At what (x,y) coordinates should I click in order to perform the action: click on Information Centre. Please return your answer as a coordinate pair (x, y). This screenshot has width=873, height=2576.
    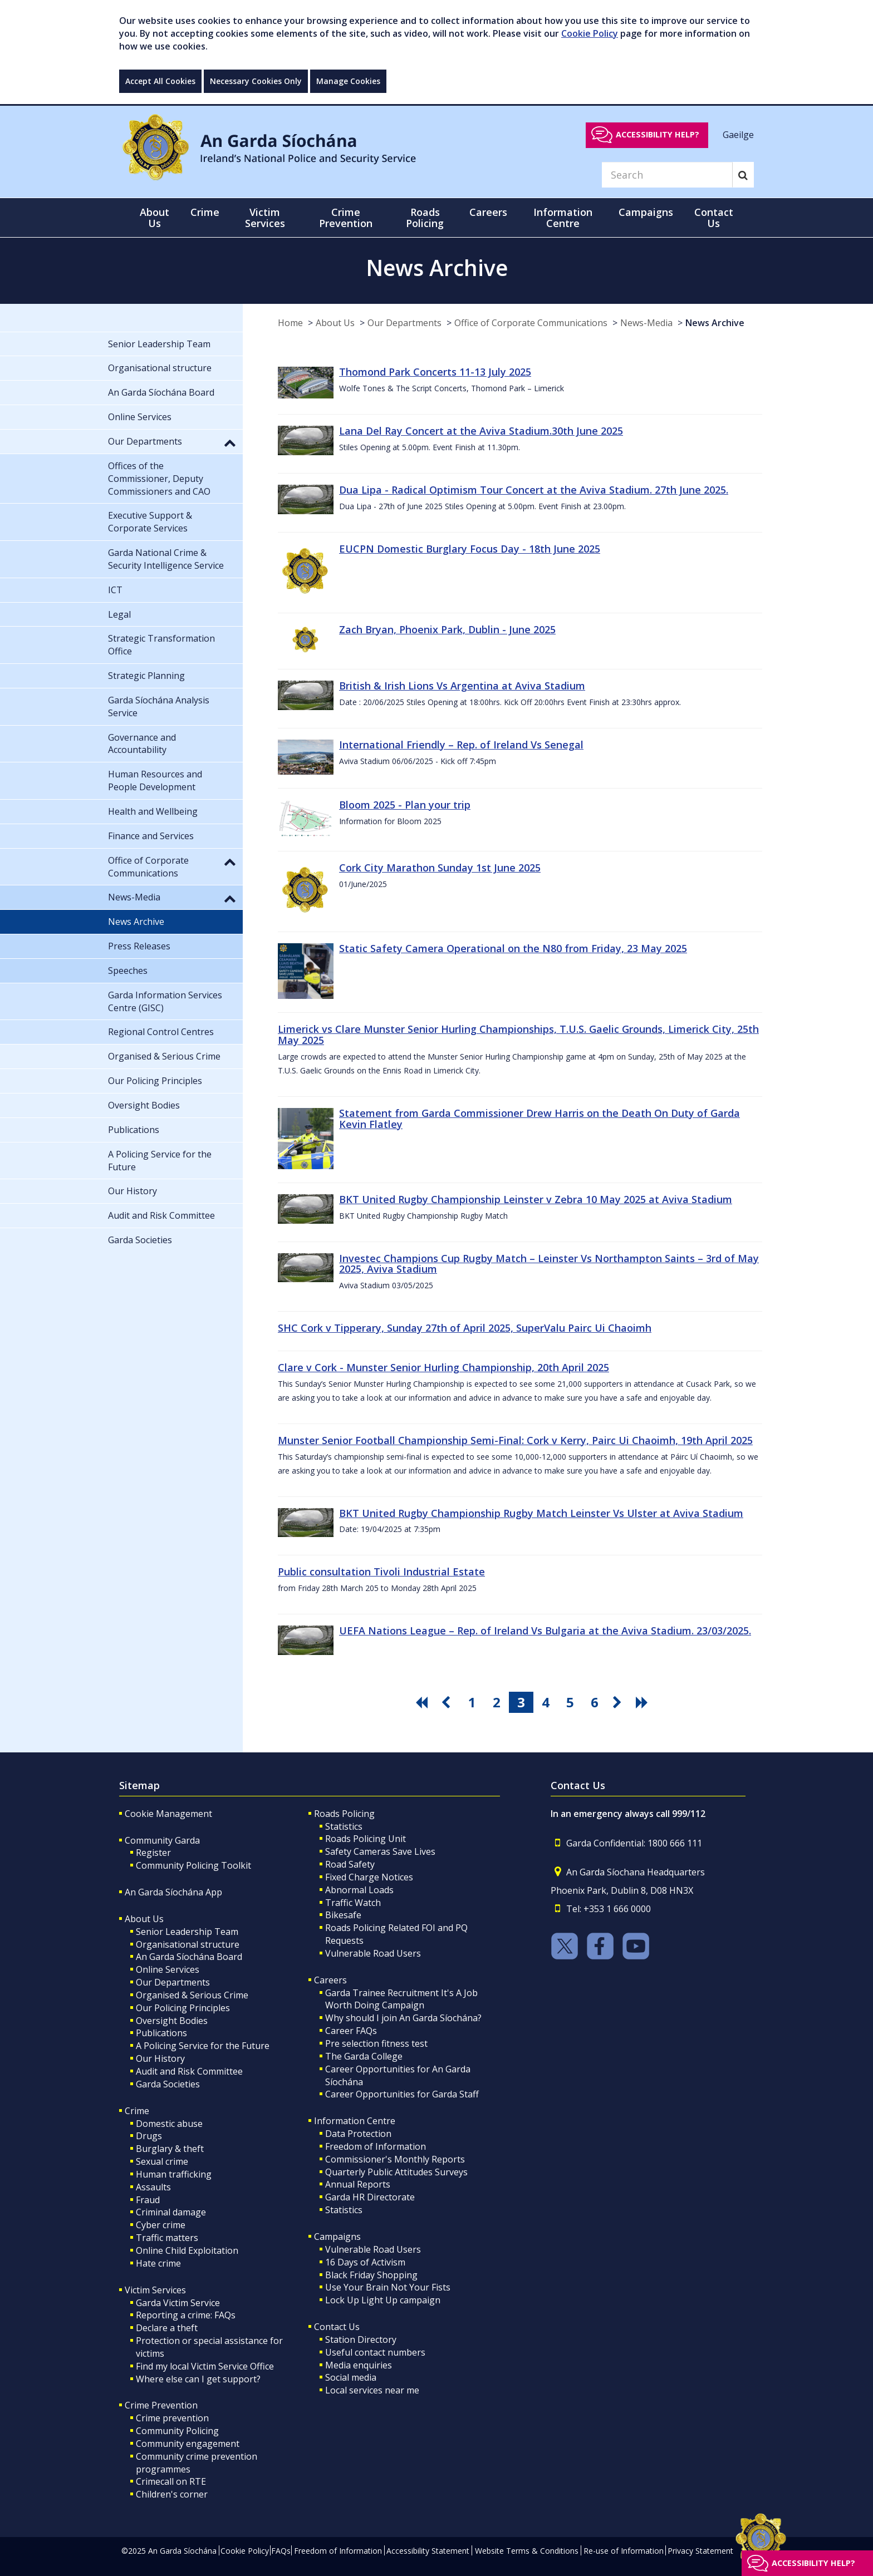
    Looking at the image, I should click on (354, 2121).